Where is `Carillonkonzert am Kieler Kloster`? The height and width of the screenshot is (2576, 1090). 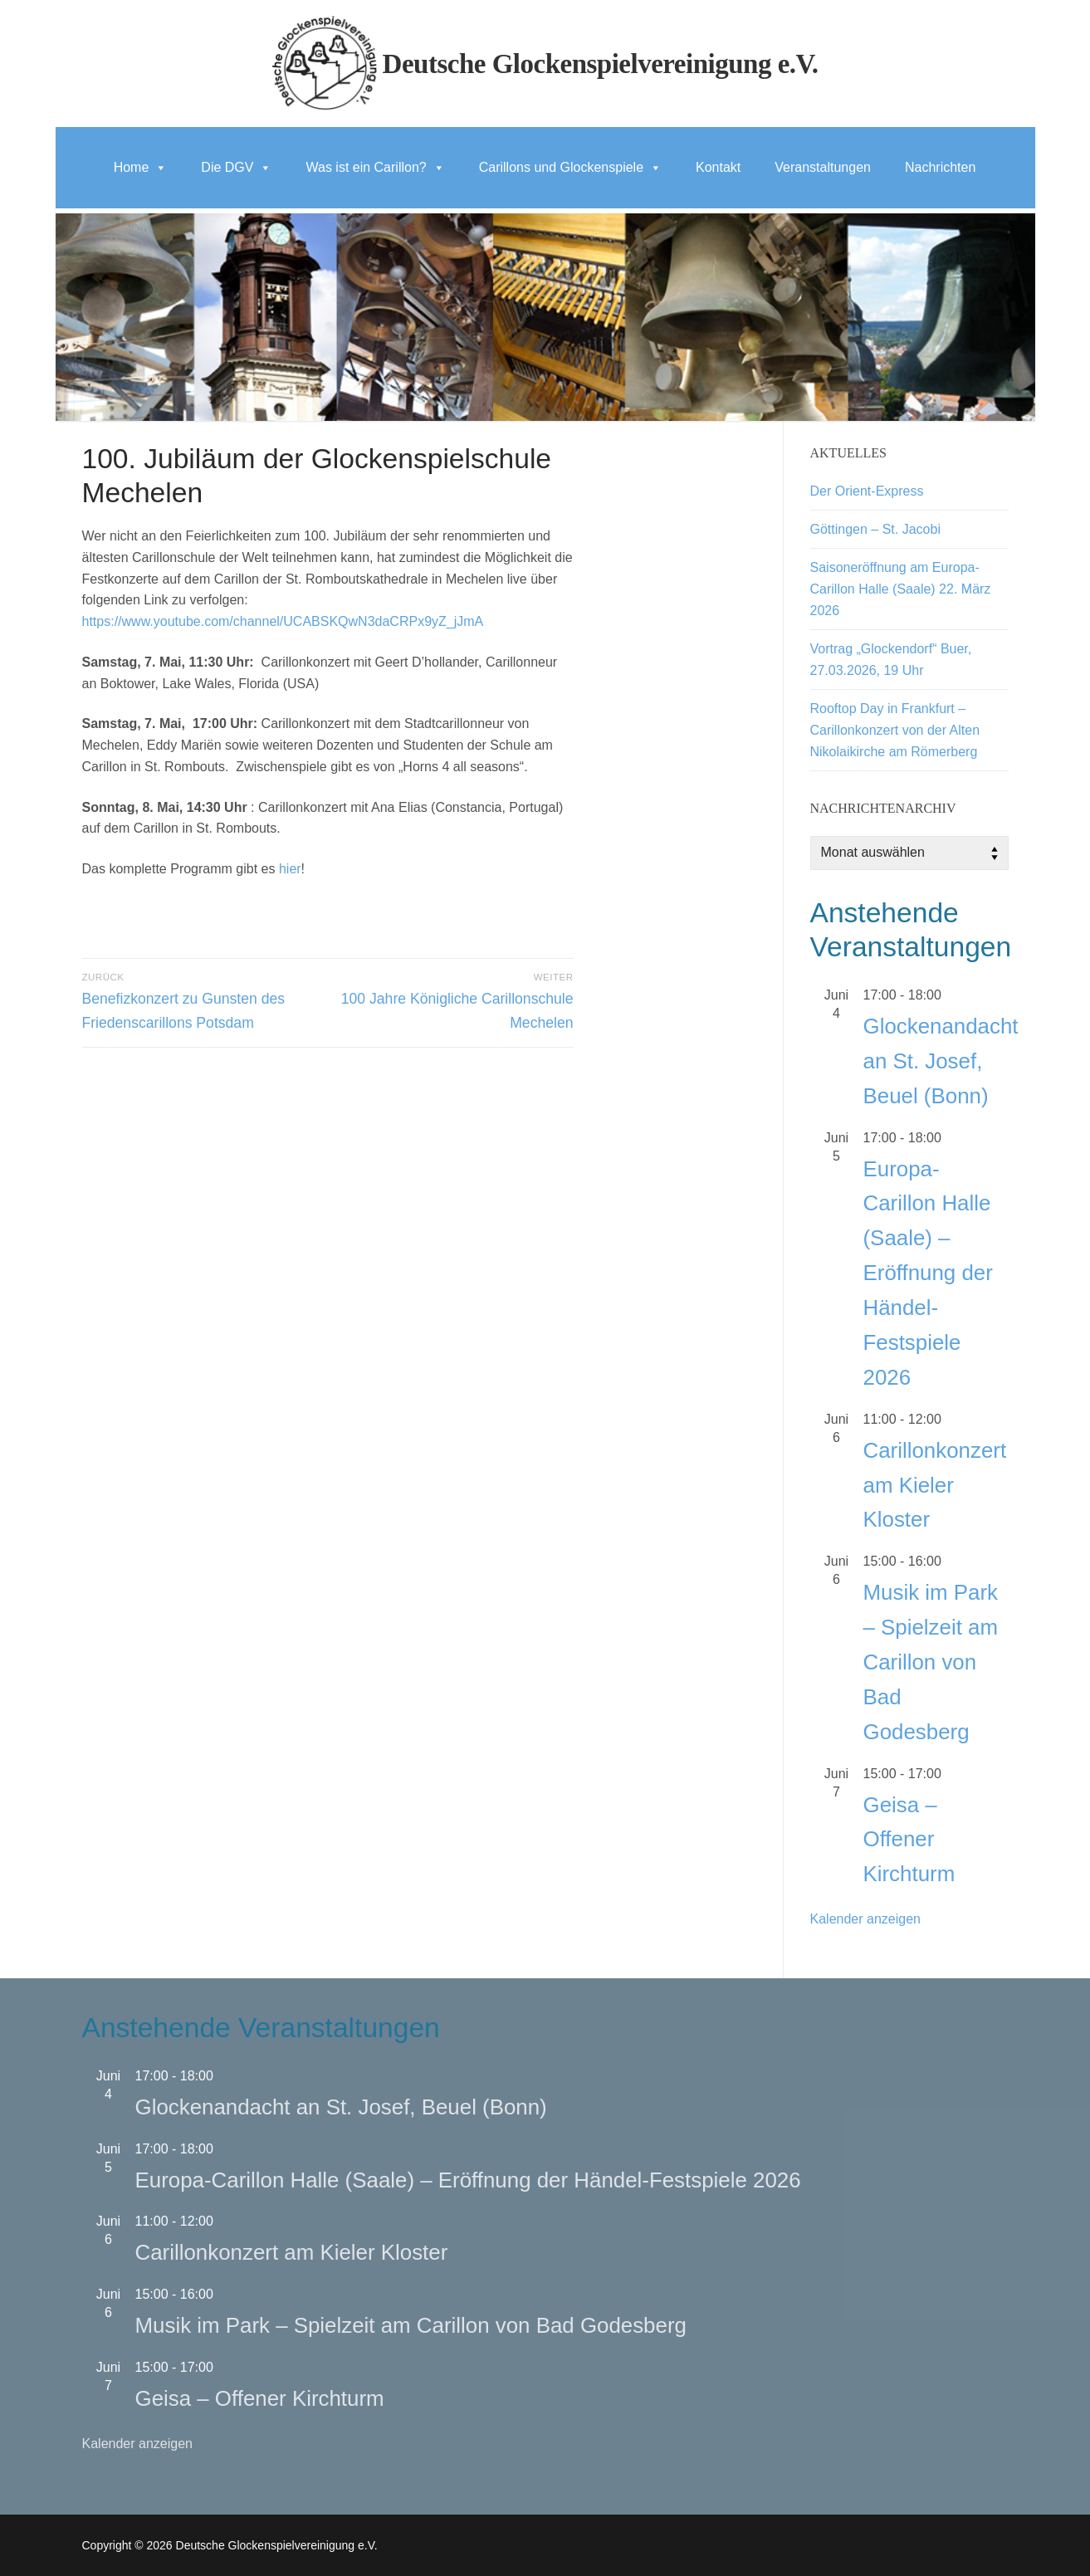 Carillonkonzert am Kieler Kloster is located at coordinates (935, 1485).